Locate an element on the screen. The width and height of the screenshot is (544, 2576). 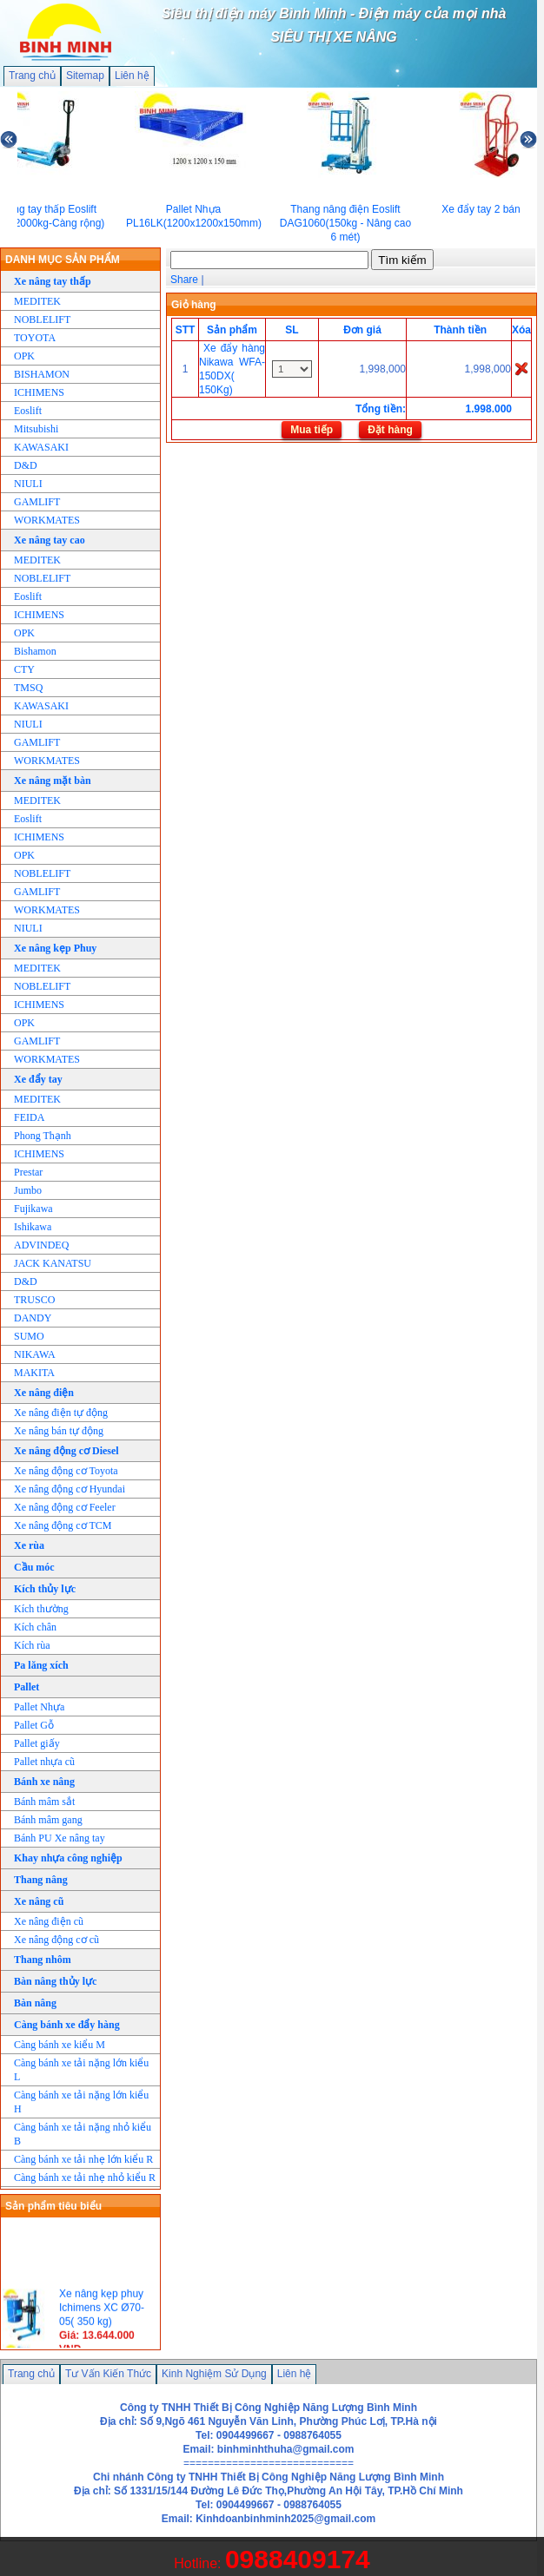
SUMO is located at coordinates (29, 1336).